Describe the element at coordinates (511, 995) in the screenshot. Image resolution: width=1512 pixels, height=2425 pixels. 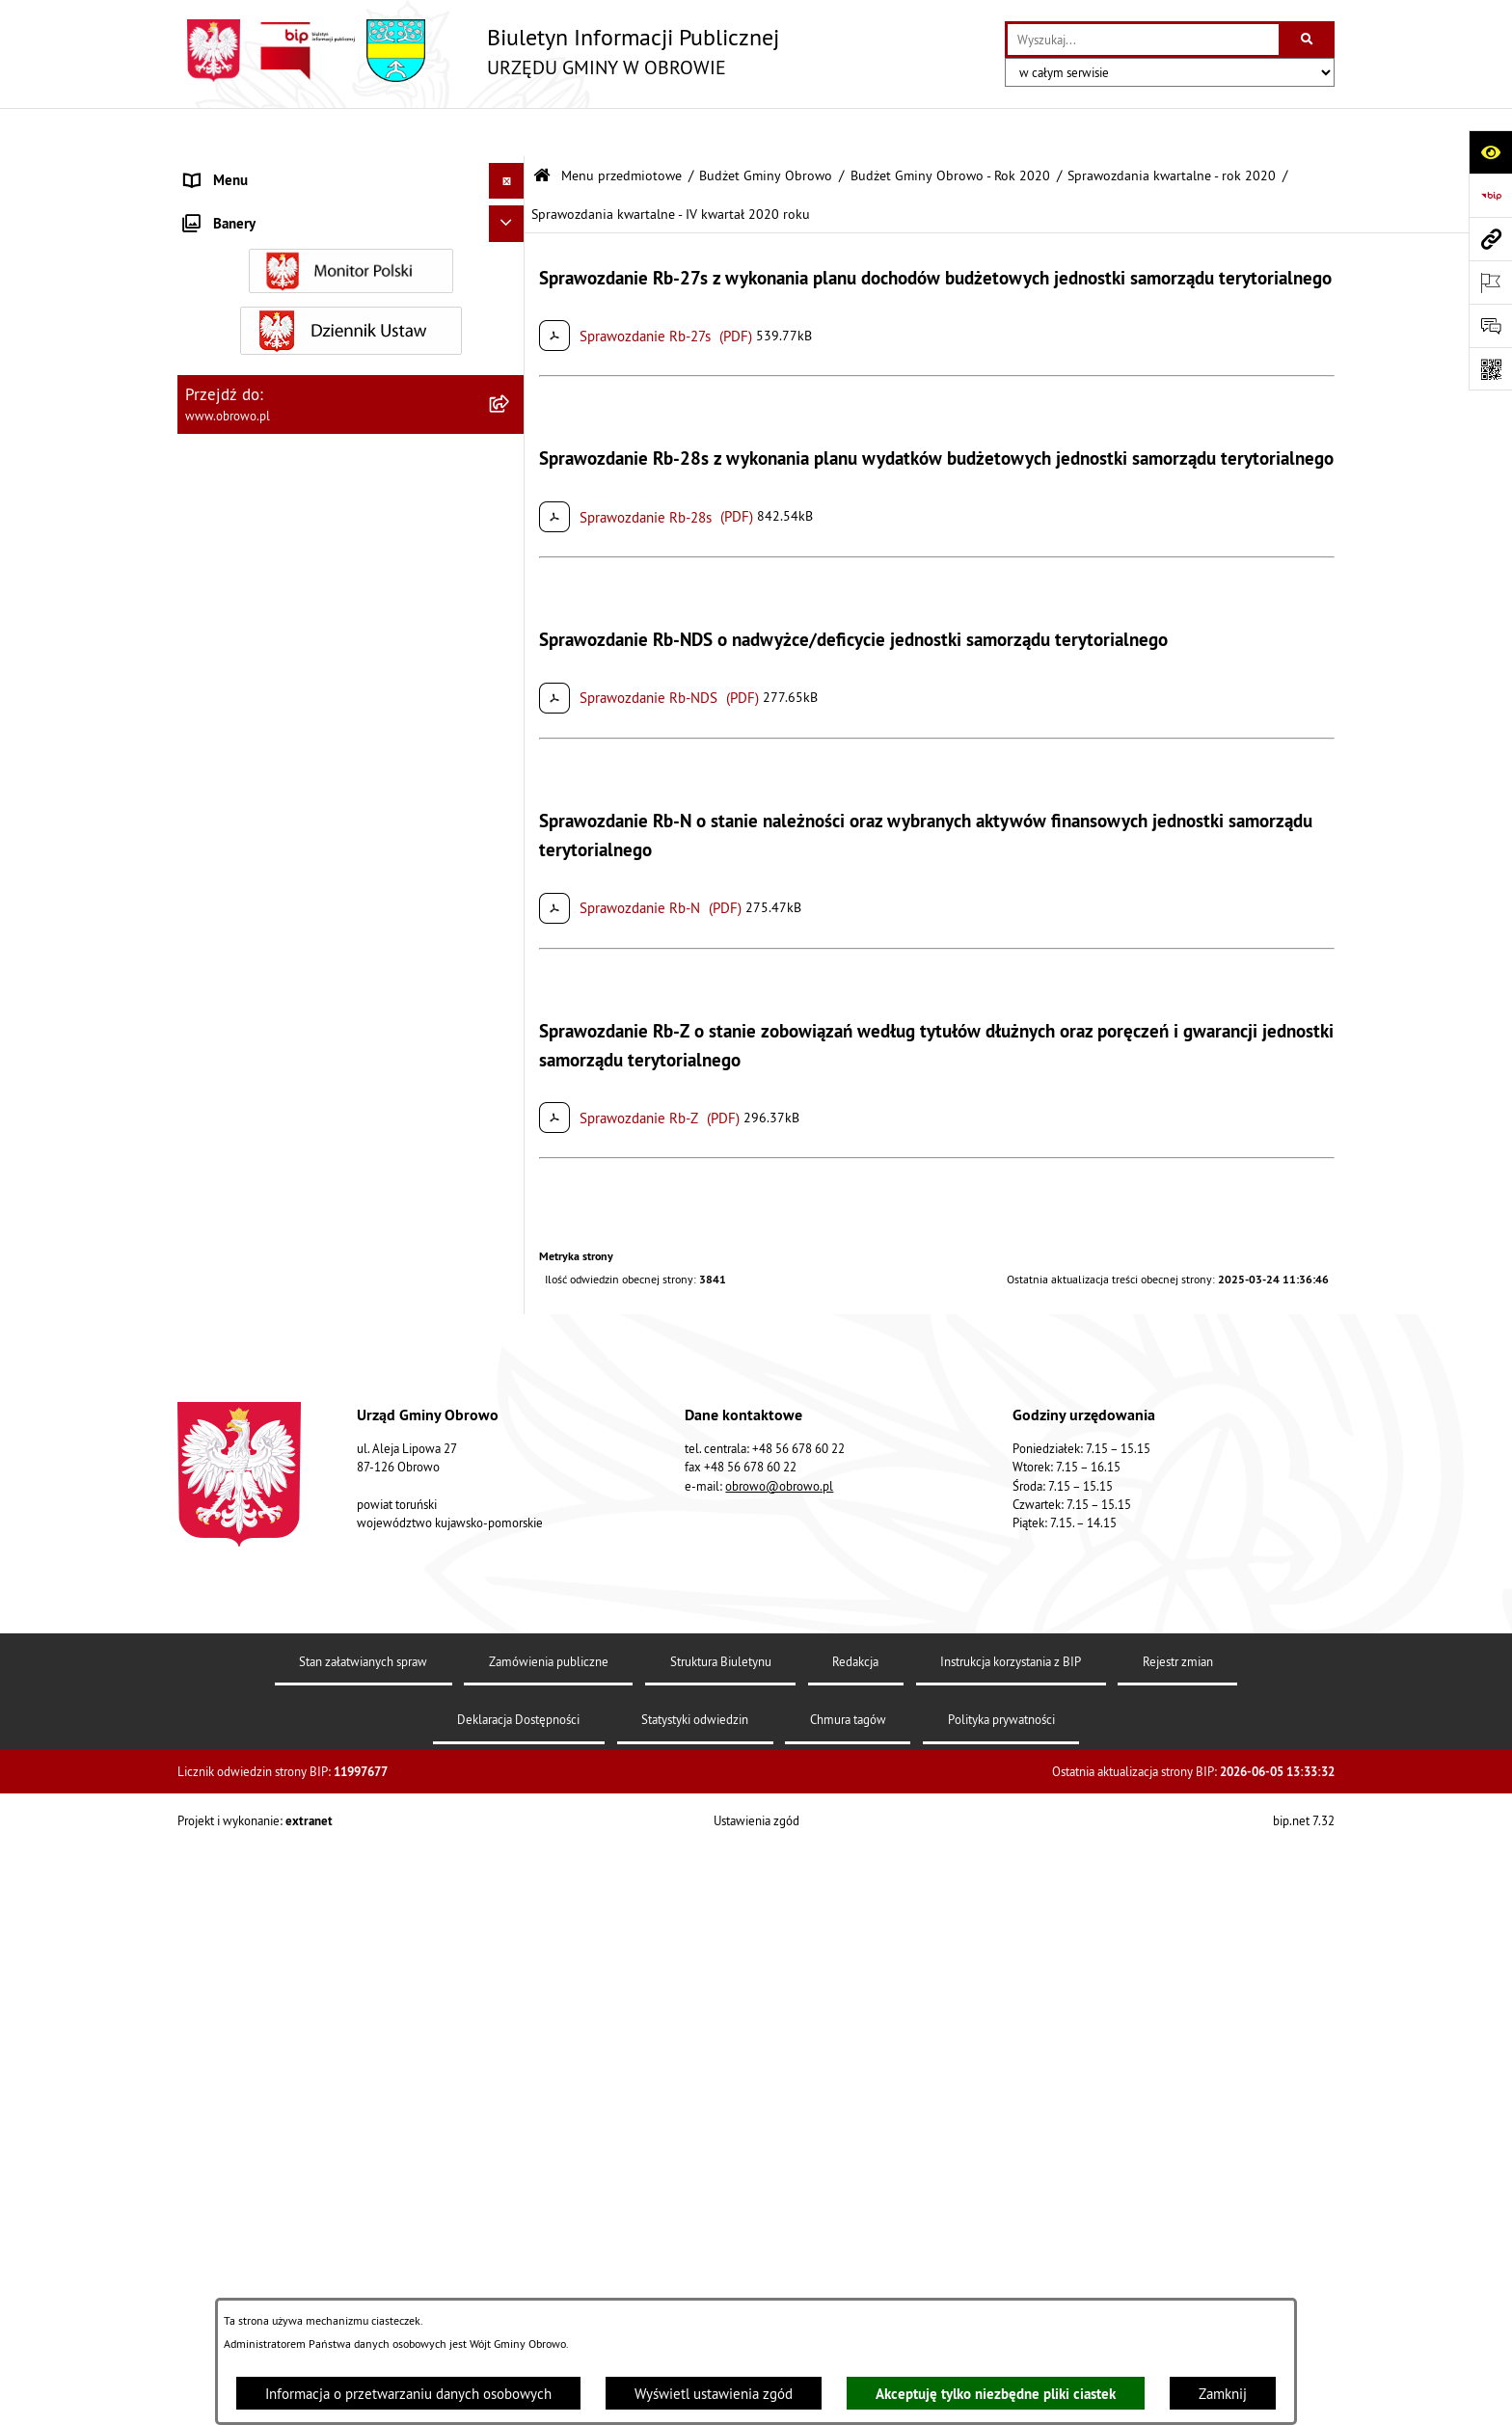
I see `[rozwiń: Plan ogólny]` at that location.